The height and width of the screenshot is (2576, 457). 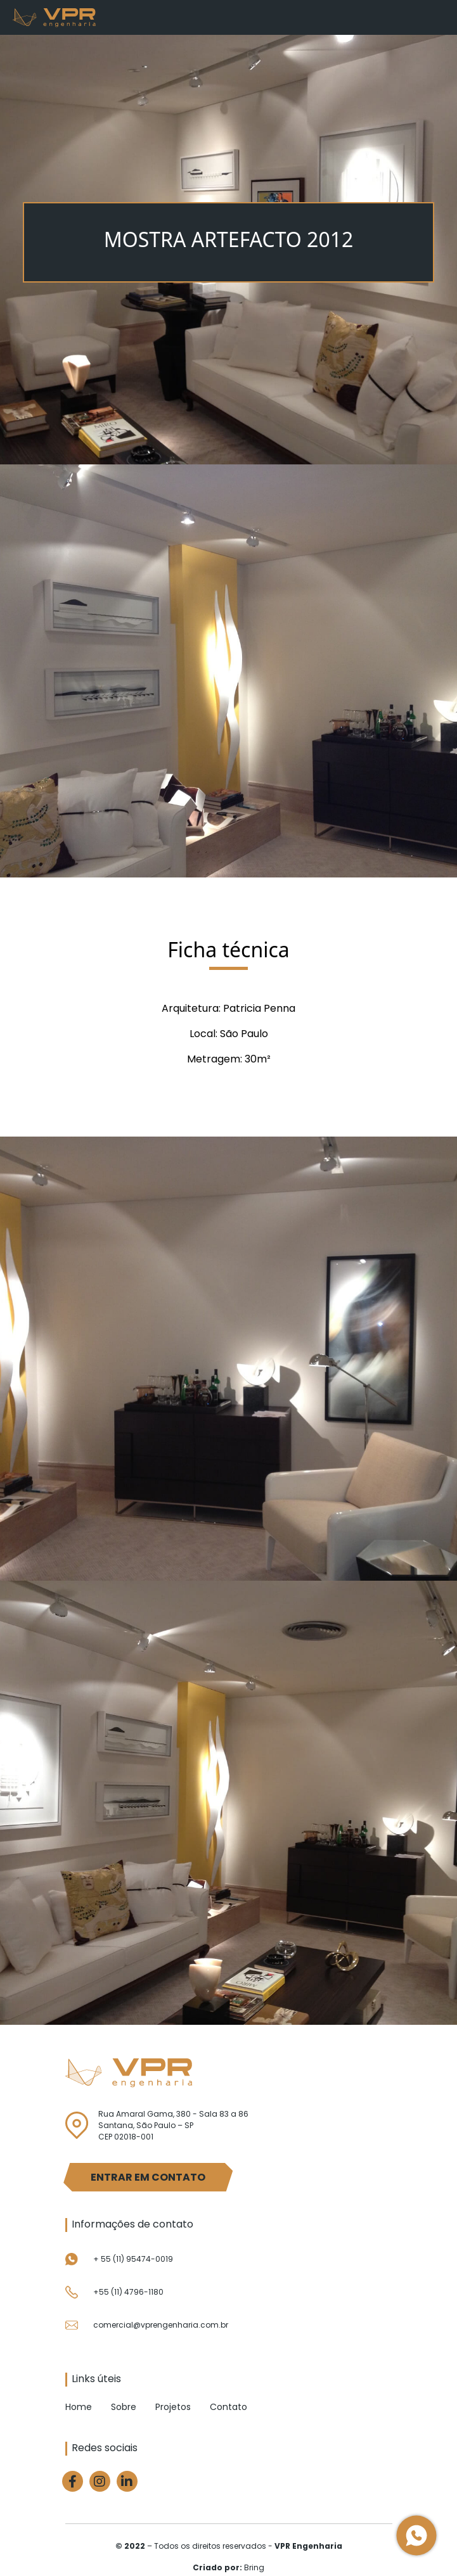 What do you see at coordinates (173, 2407) in the screenshot?
I see `Projetos` at bounding box center [173, 2407].